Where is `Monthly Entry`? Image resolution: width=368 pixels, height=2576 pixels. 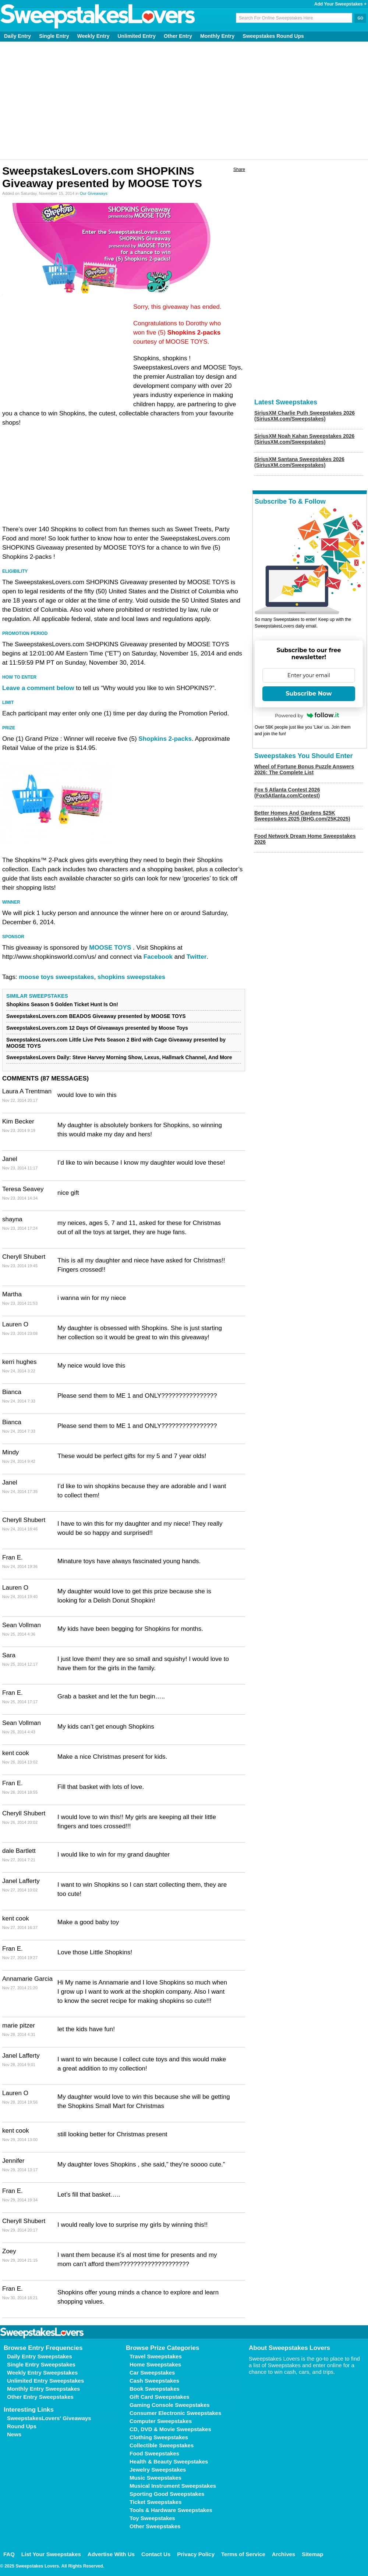 Monthly Entry is located at coordinates (217, 36).